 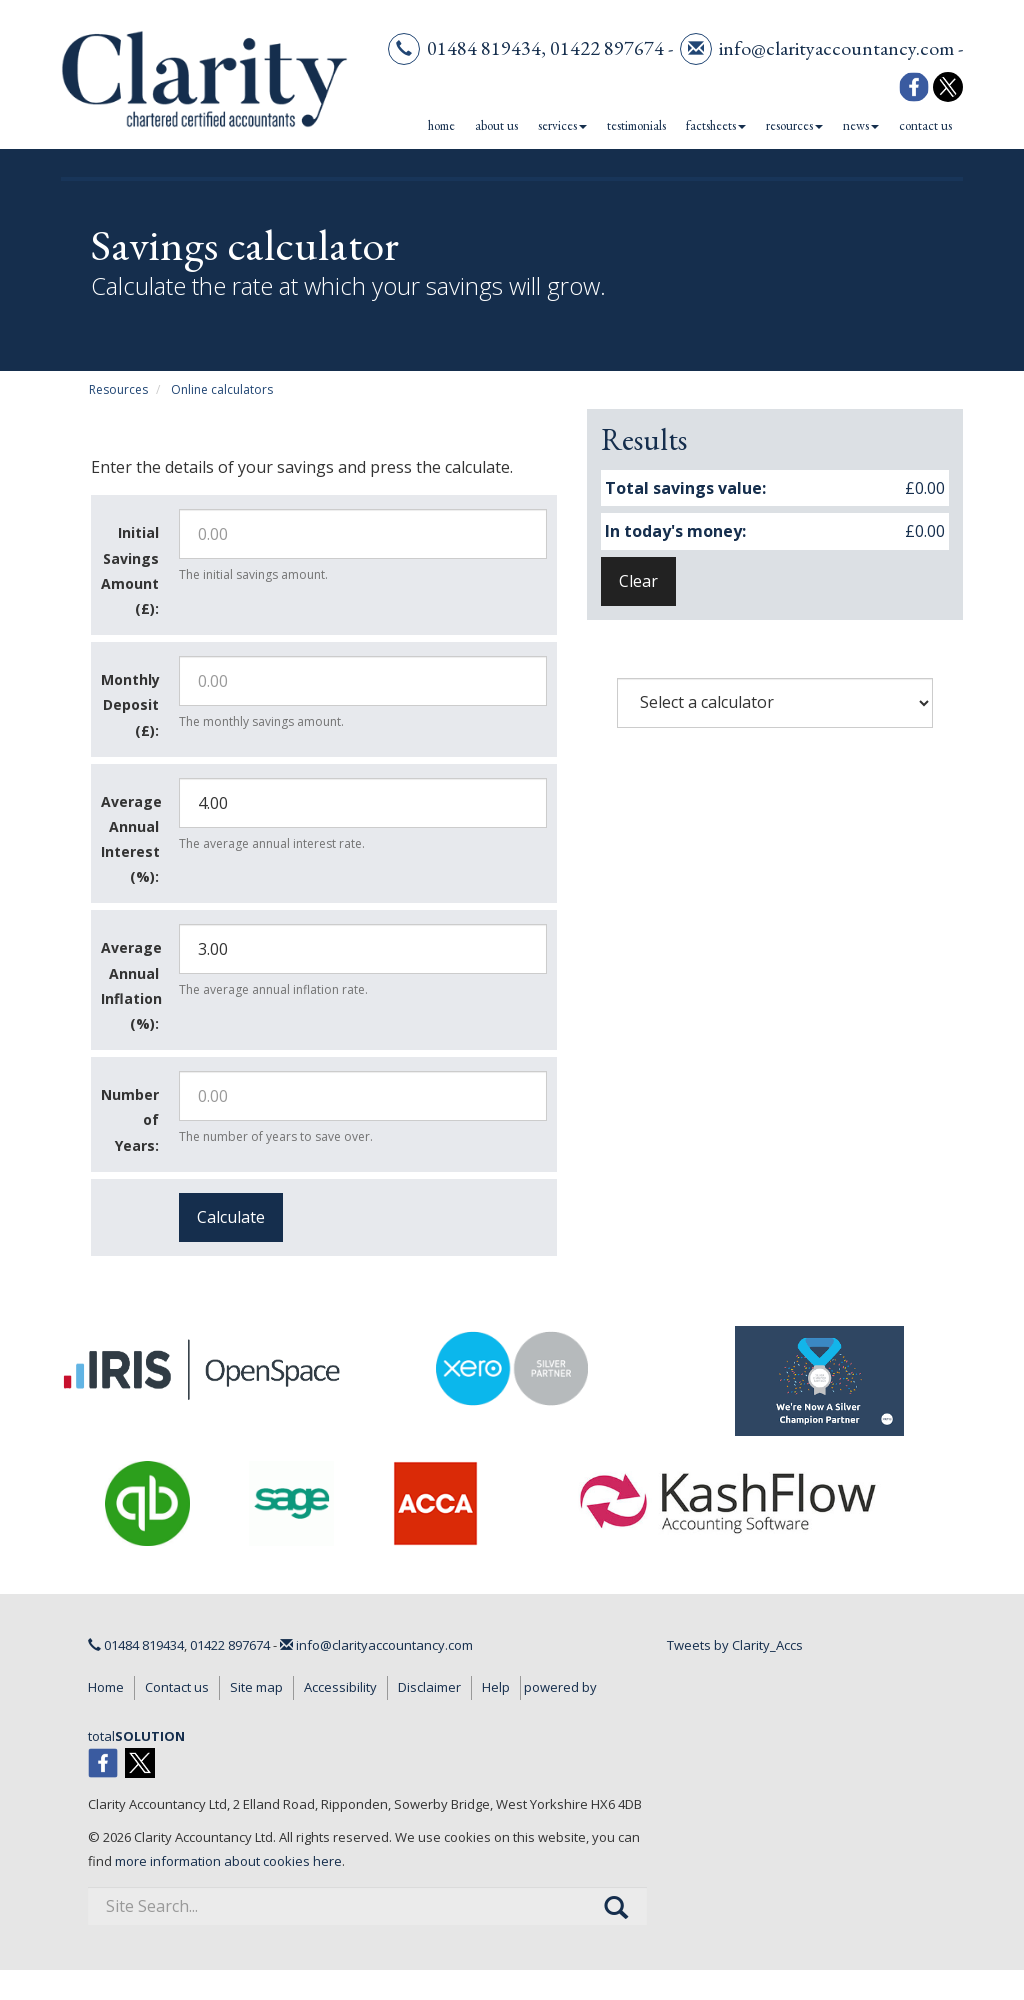 I want to click on Tweets by Clarity_Accs, so click(x=735, y=1645).